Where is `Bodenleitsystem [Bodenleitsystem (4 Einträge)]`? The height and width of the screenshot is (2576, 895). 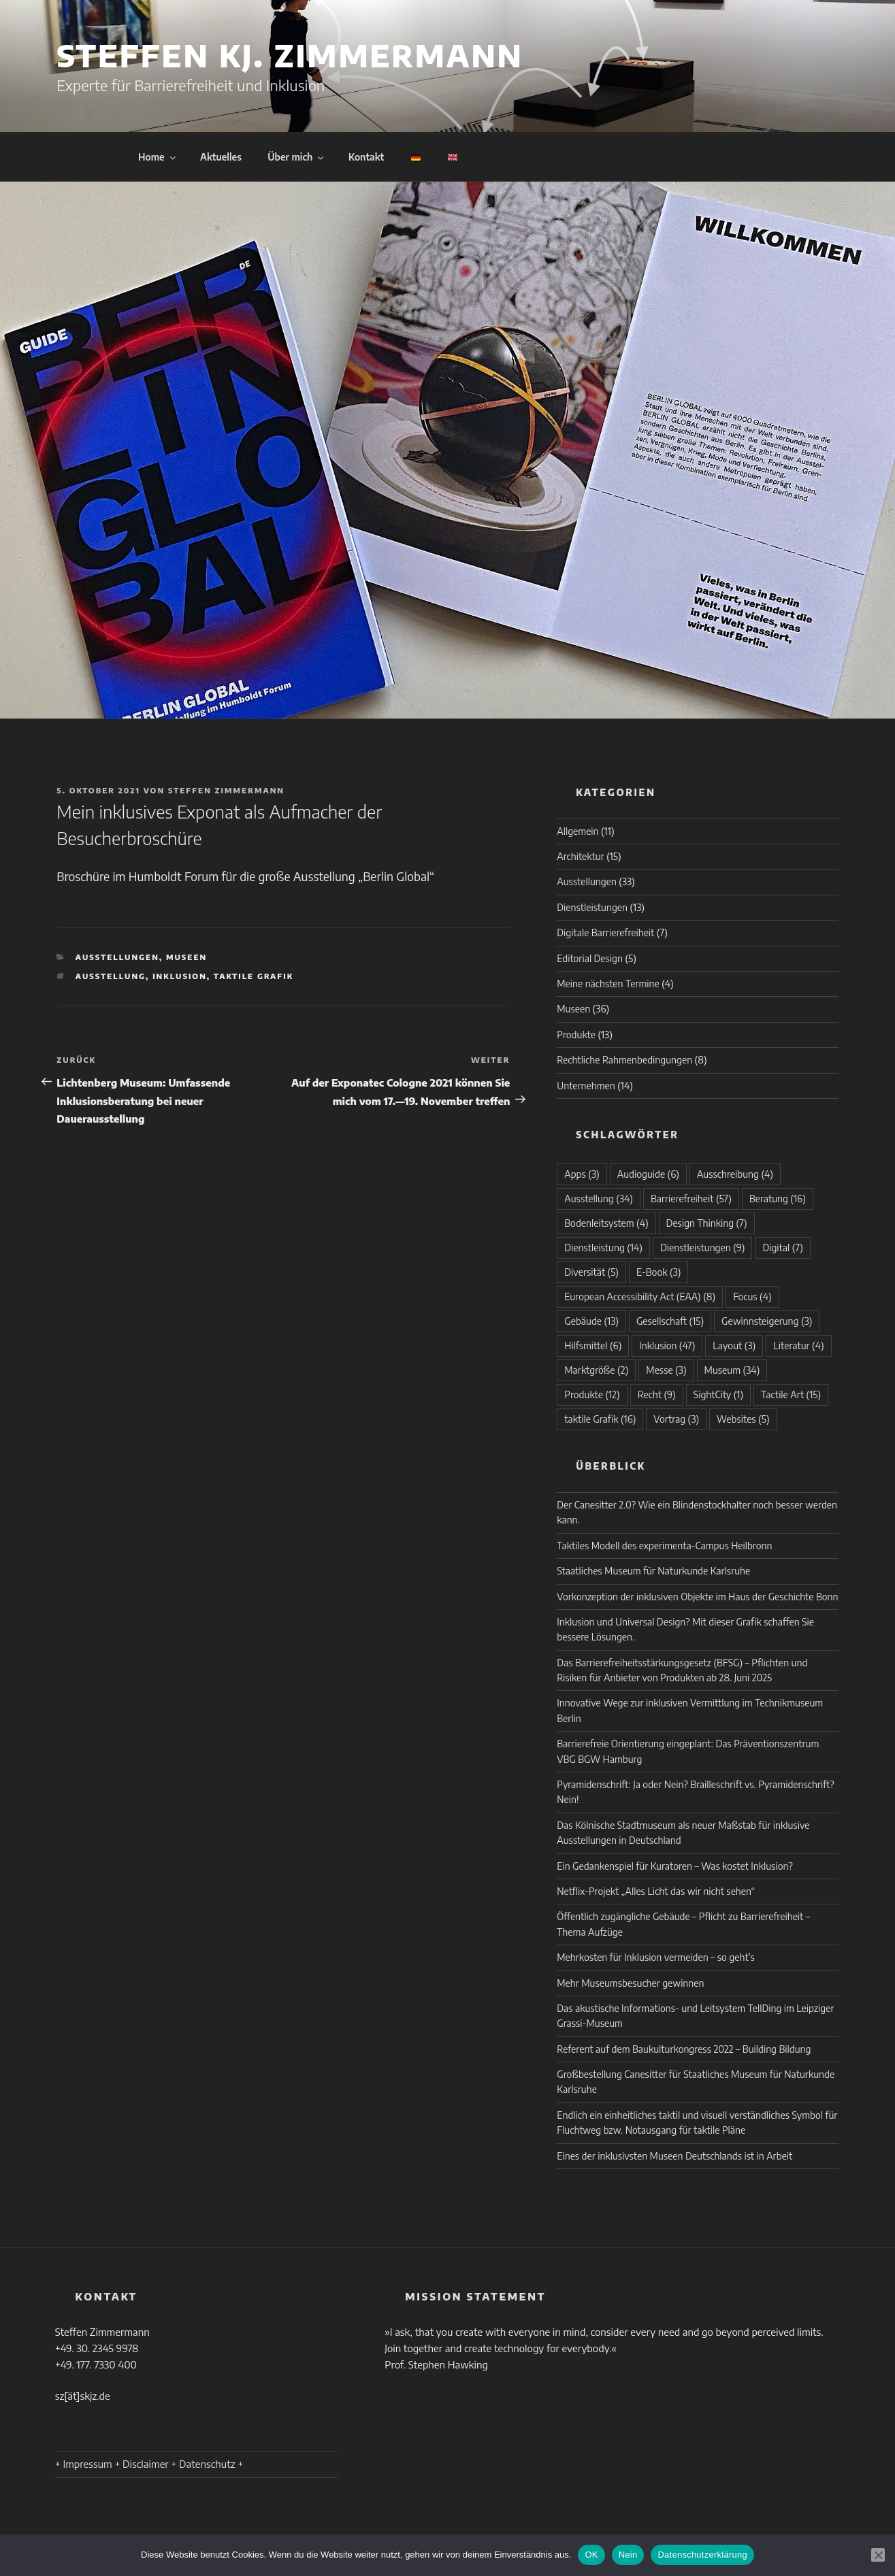
Bodenleitsystem [Bodenleitsystem (4 Einträge)] is located at coordinates (606, 1223).